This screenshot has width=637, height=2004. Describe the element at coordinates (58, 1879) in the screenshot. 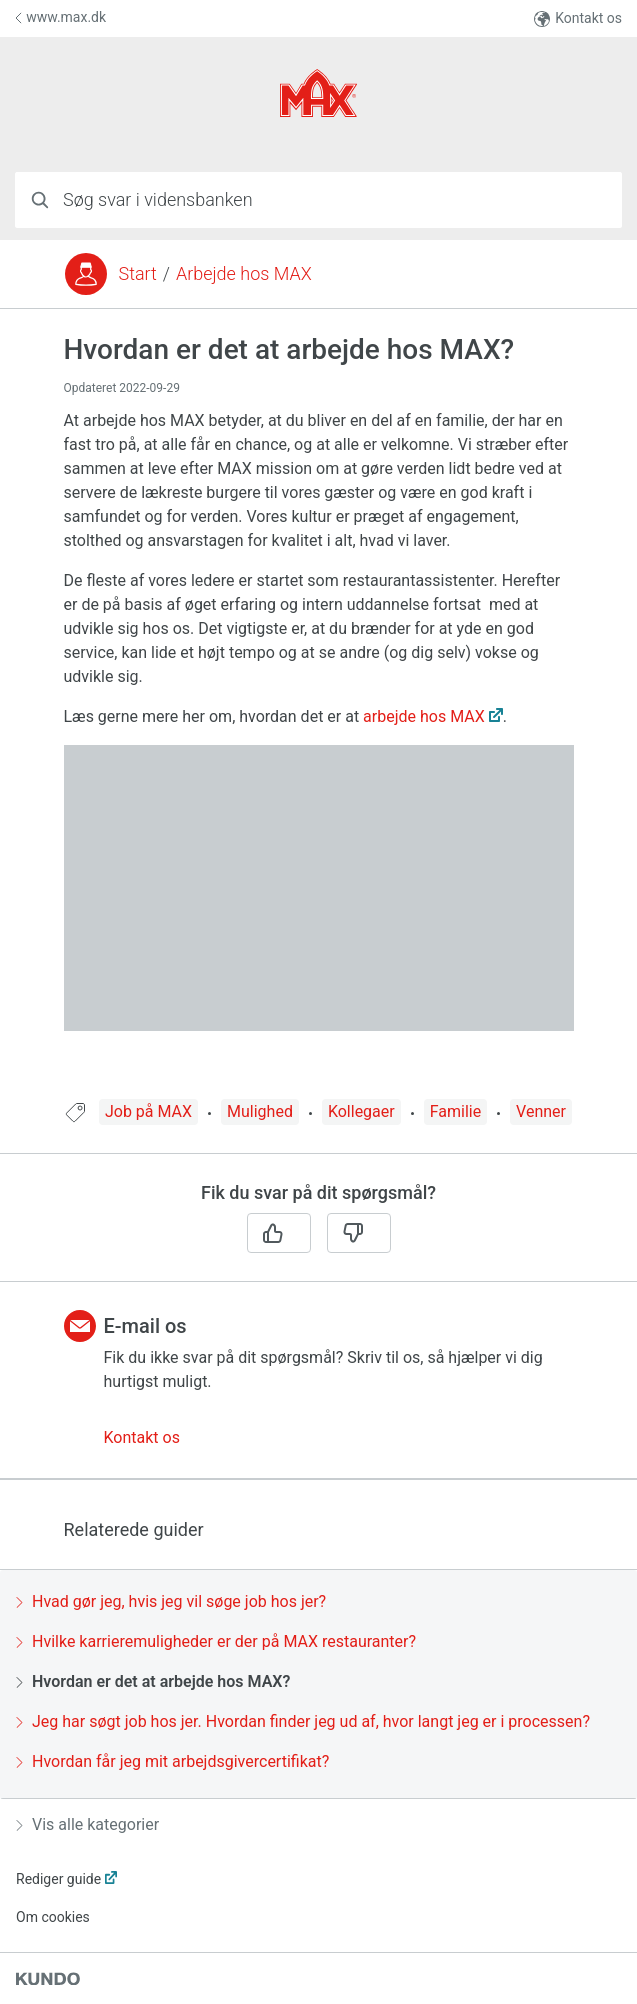

I see `Rediger guide` at that location.